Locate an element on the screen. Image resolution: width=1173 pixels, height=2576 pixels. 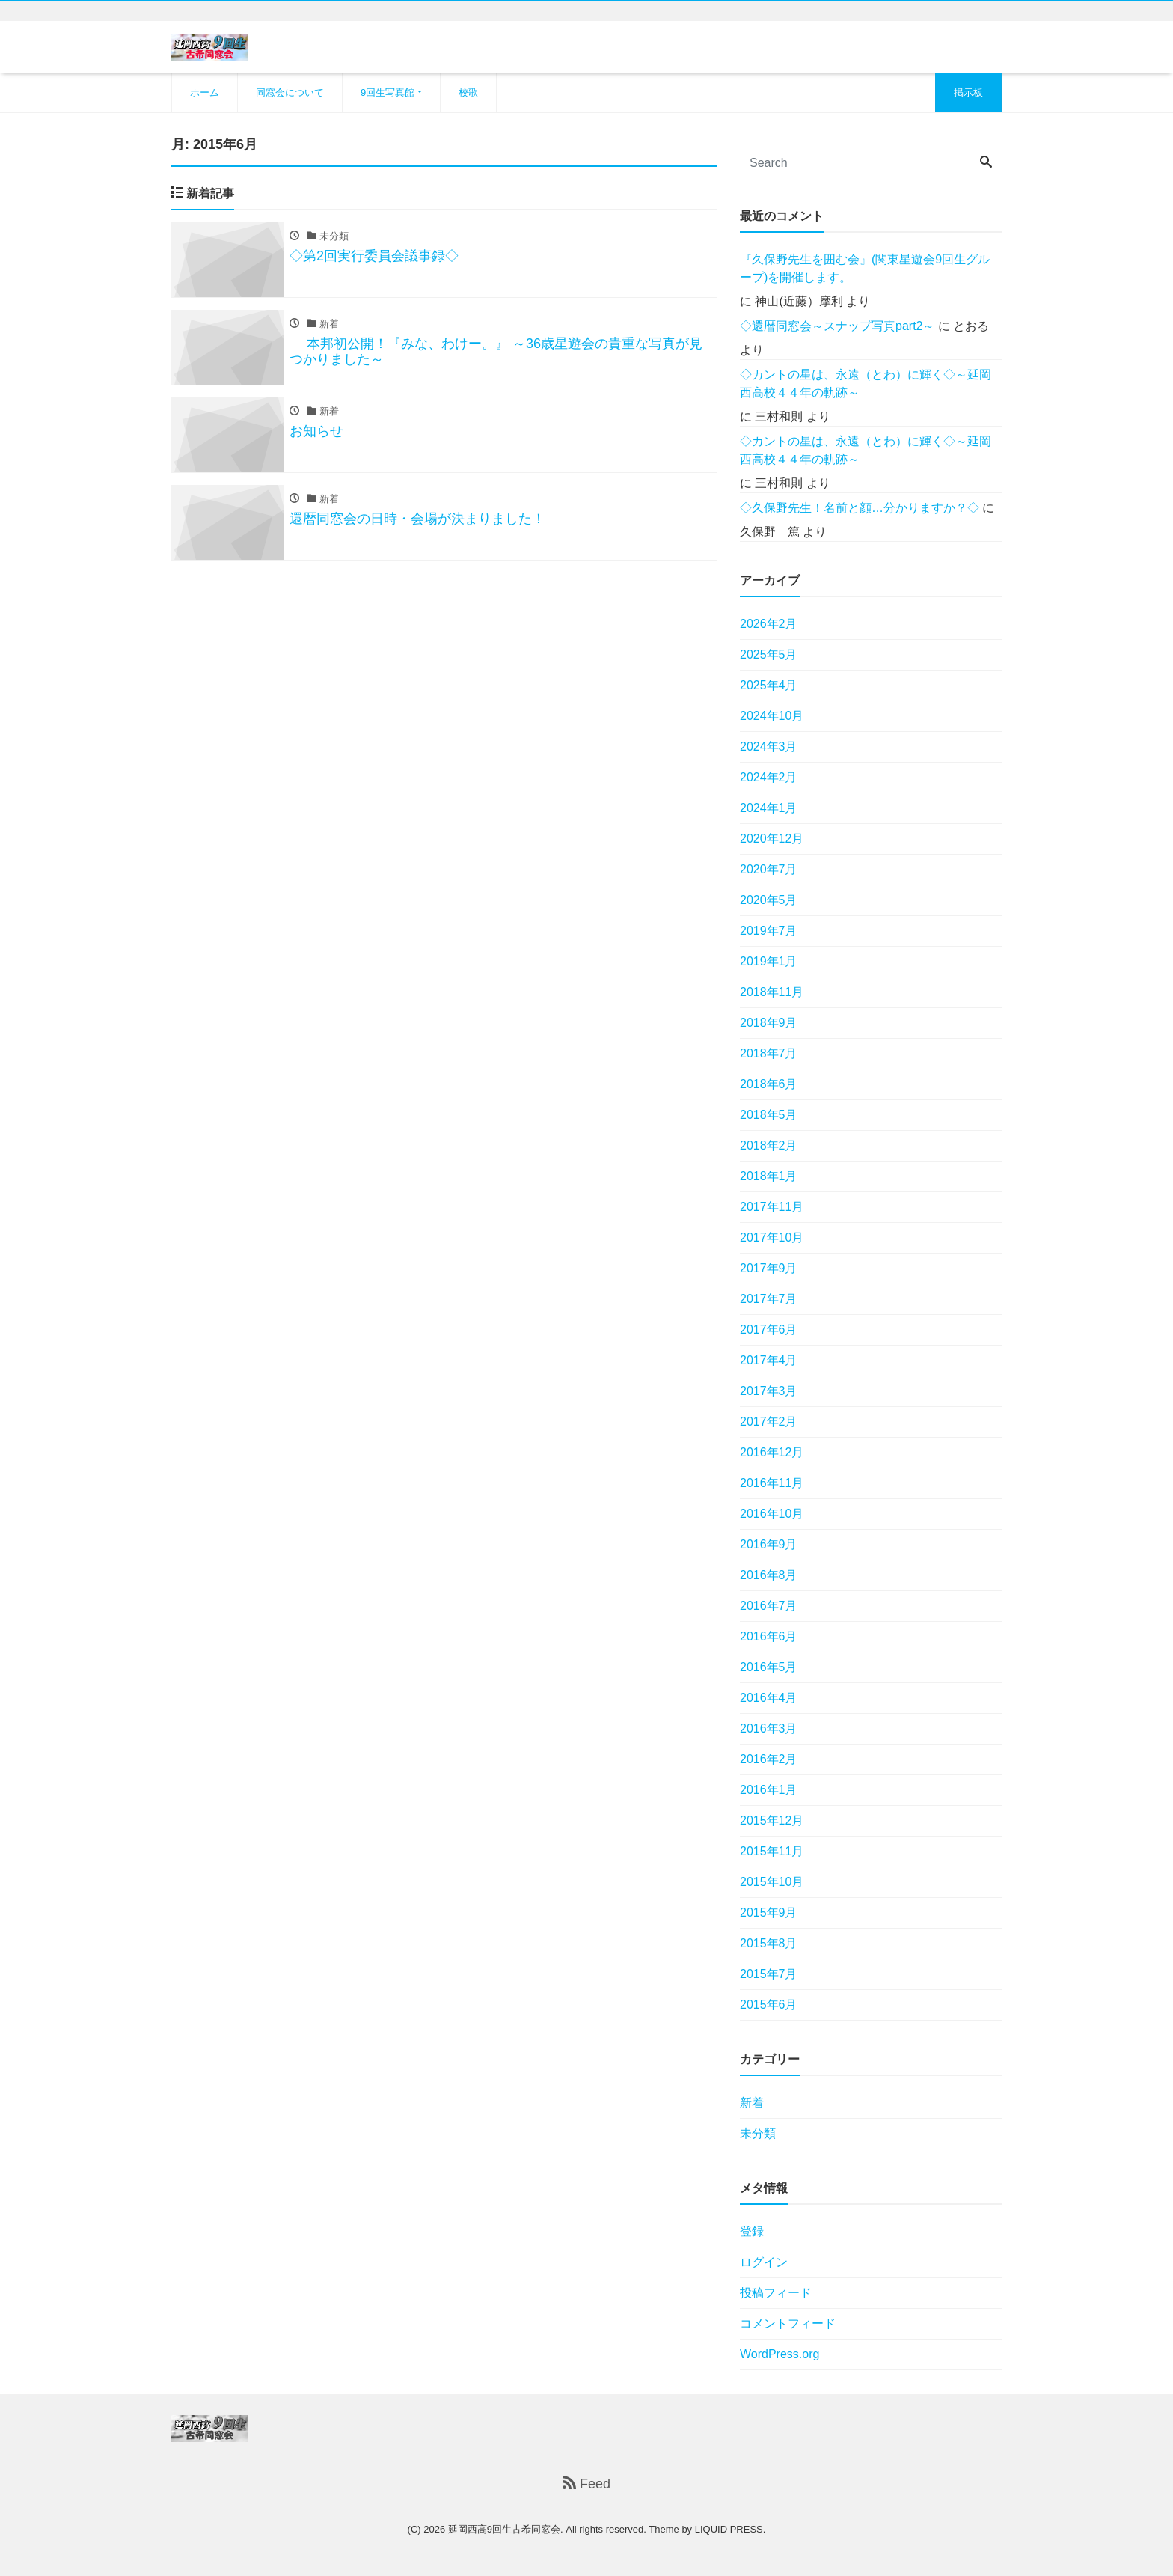
◇久保野先生！名前と顔…分かりますか？◇ is located at coordinates (859, 507).